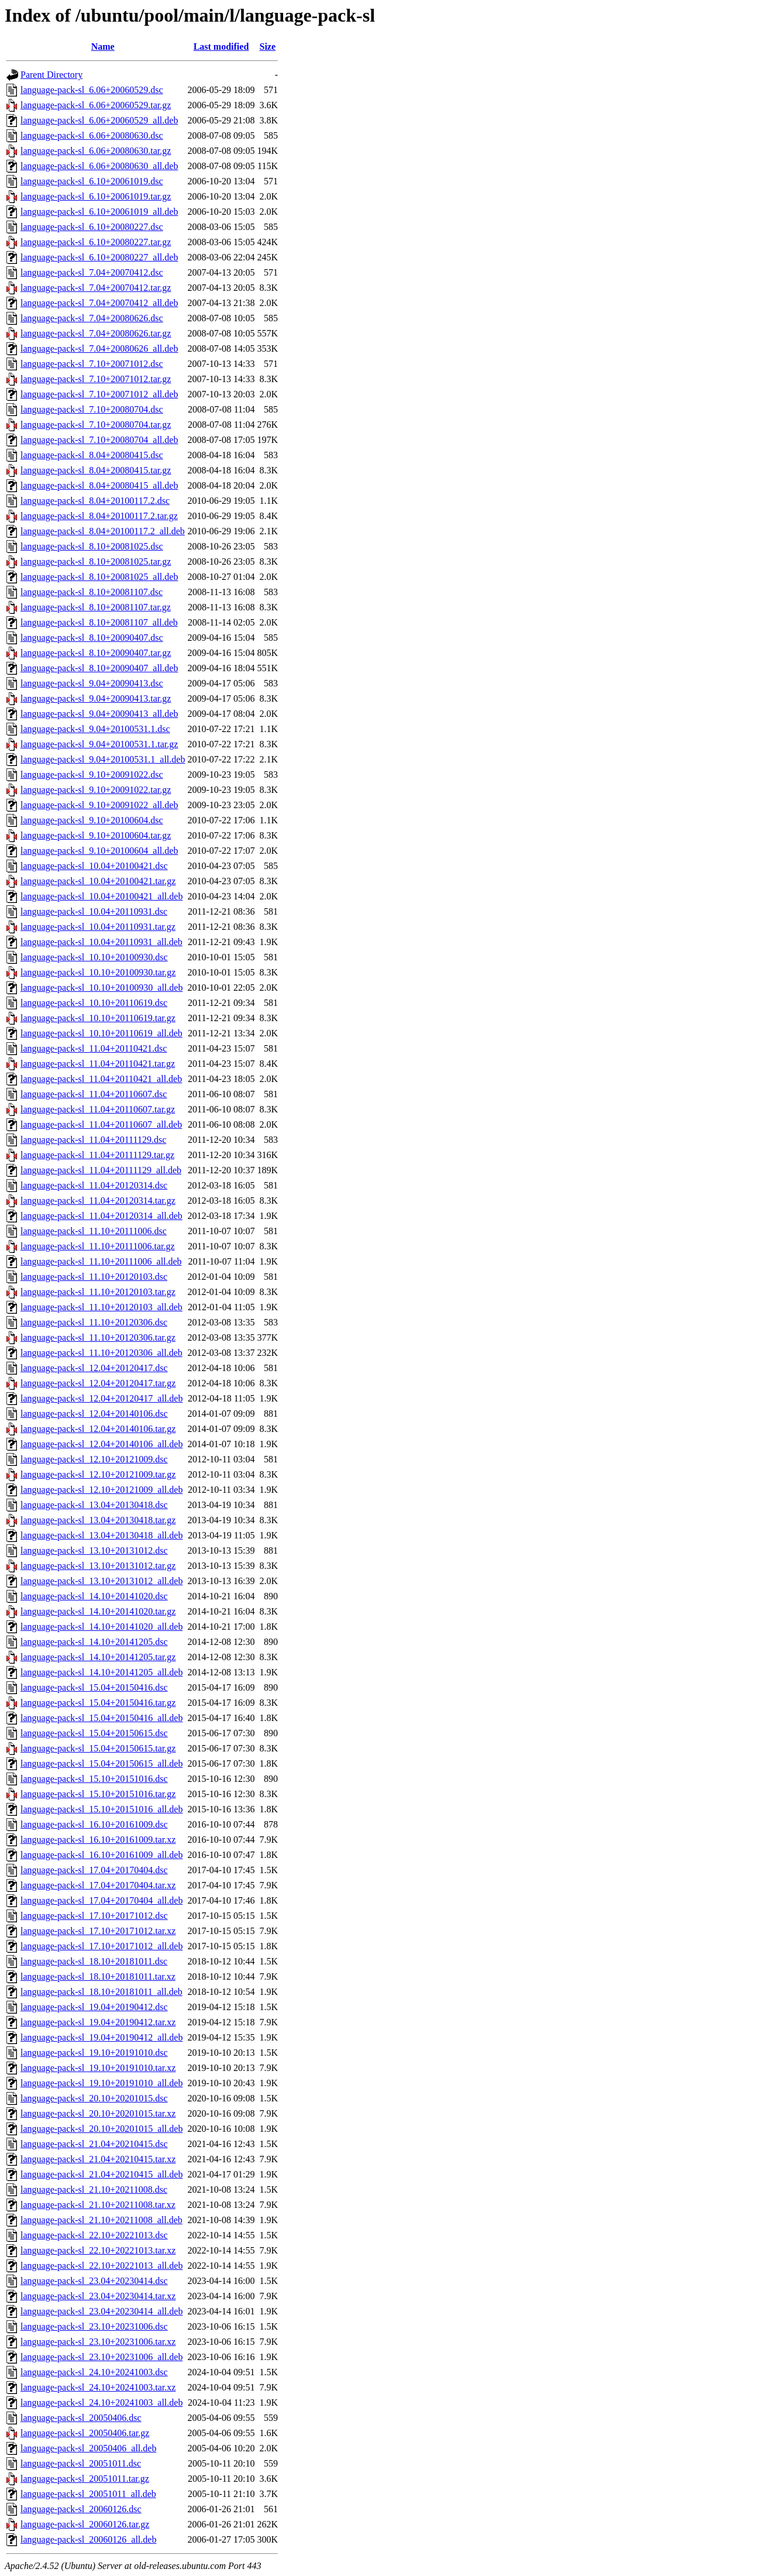 Image resolution: width=771 pixels, height=2576 pixels. What do you see at coordinates (91, 135) in the screenshot?
I see `language-pack-sl_6.06+20080630.dsc` at bounding box center [91, 135].